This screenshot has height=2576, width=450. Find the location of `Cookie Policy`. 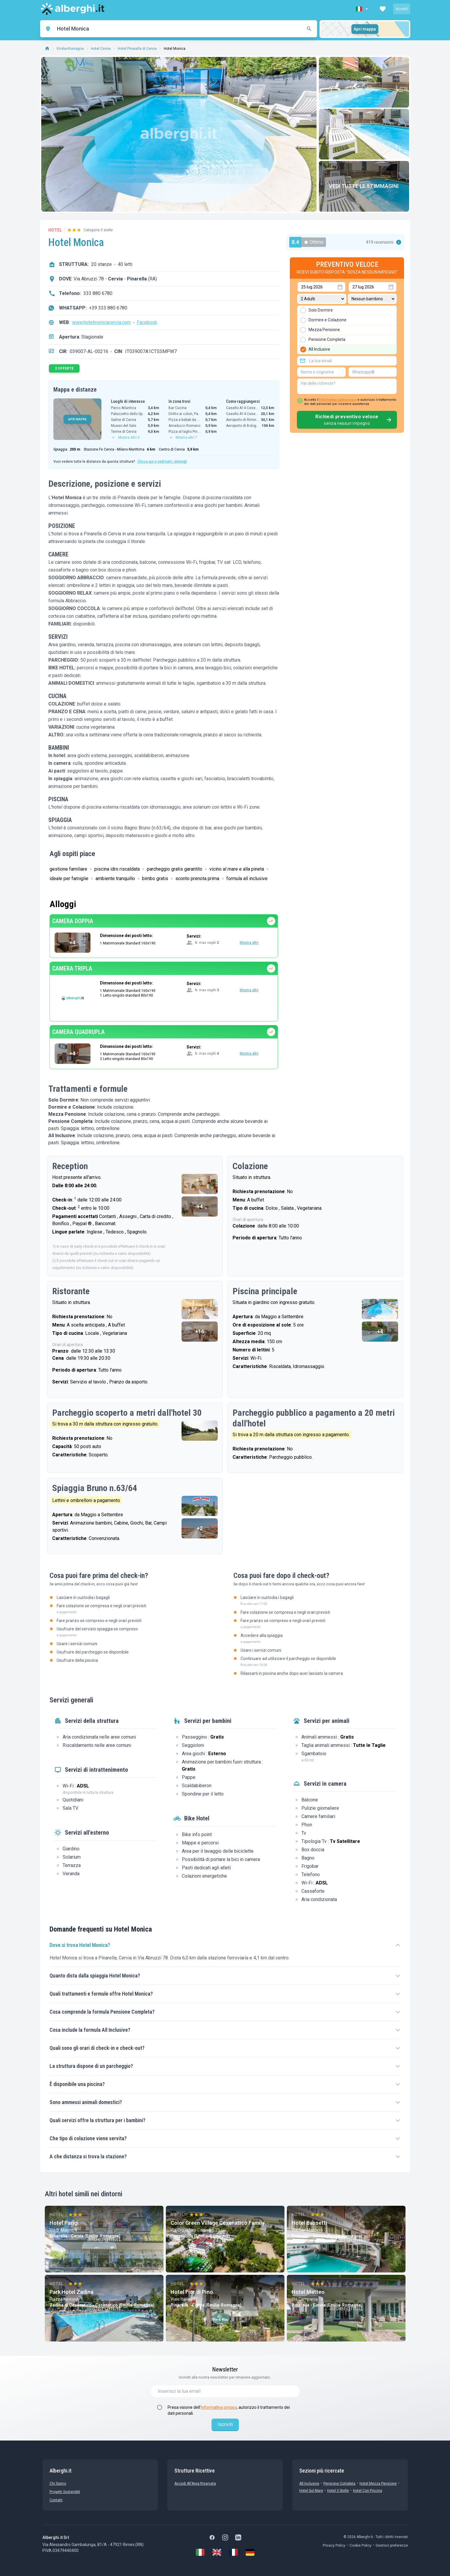

Cookie Policy is located at coordinates (360, 2545).